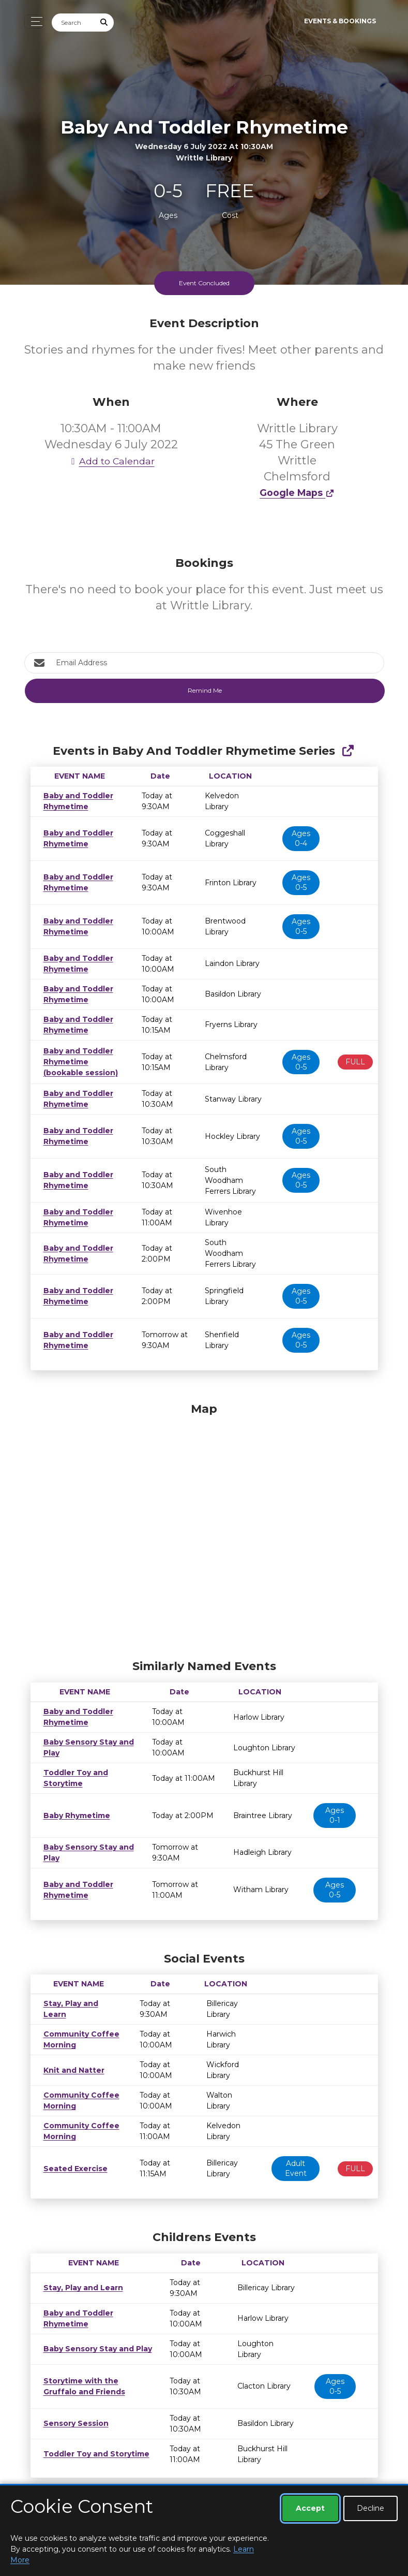 The width and height of the screenshot is (408, 2576). I want to click on Knit and Natter, so click(71, 2070).